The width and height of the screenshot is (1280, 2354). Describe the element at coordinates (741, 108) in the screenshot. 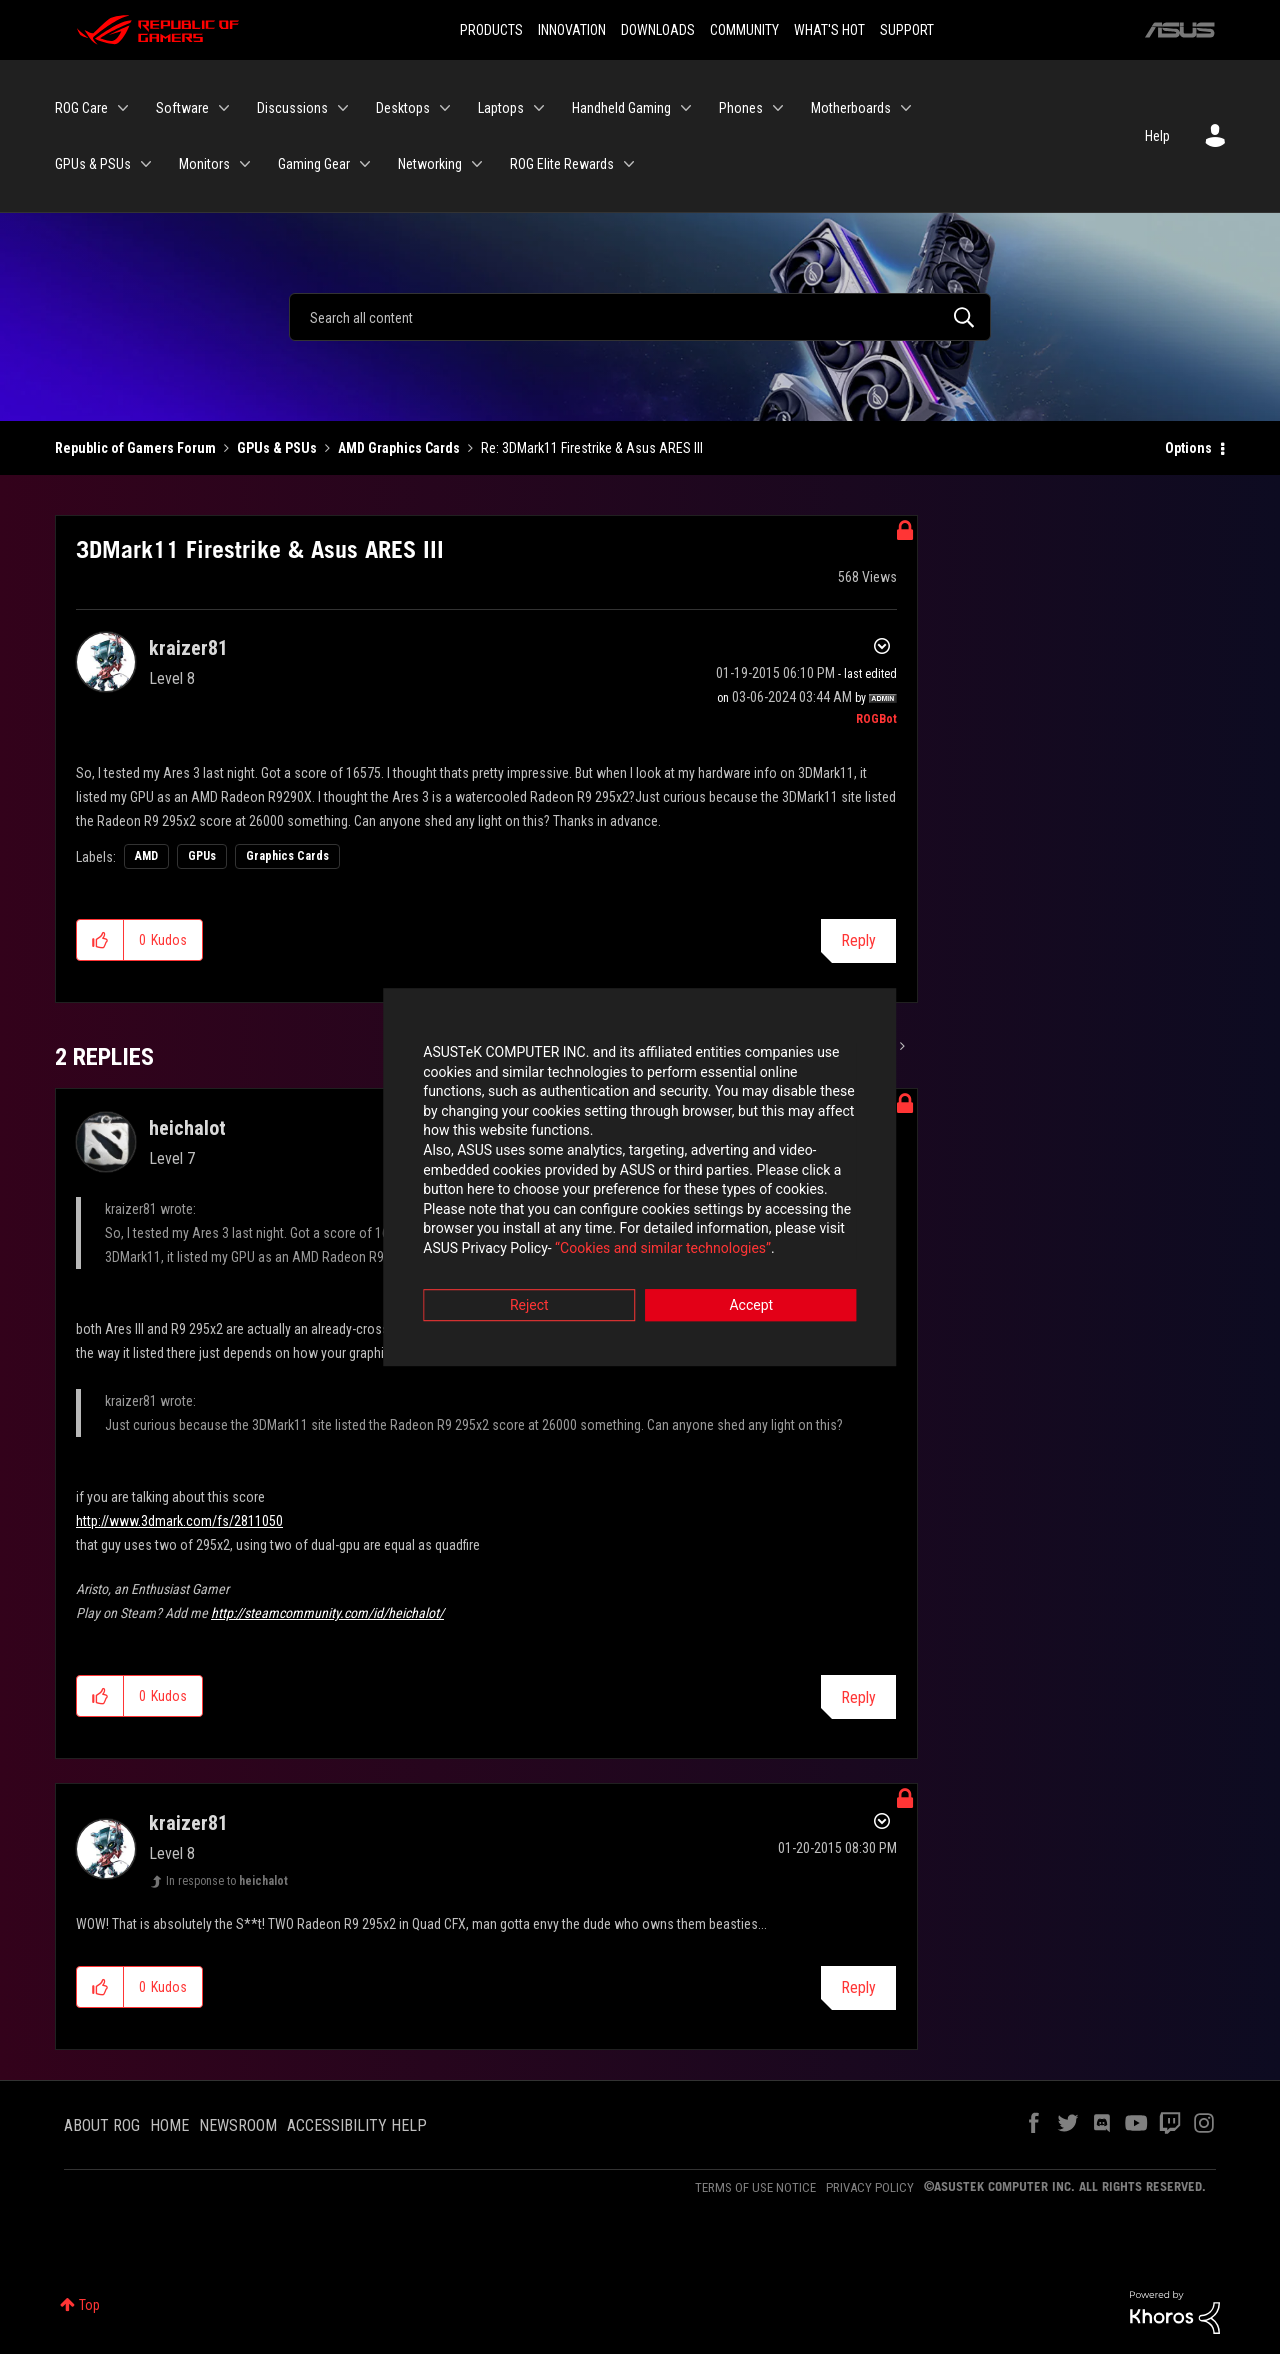

I see `Phones [menuitem]` at that location.